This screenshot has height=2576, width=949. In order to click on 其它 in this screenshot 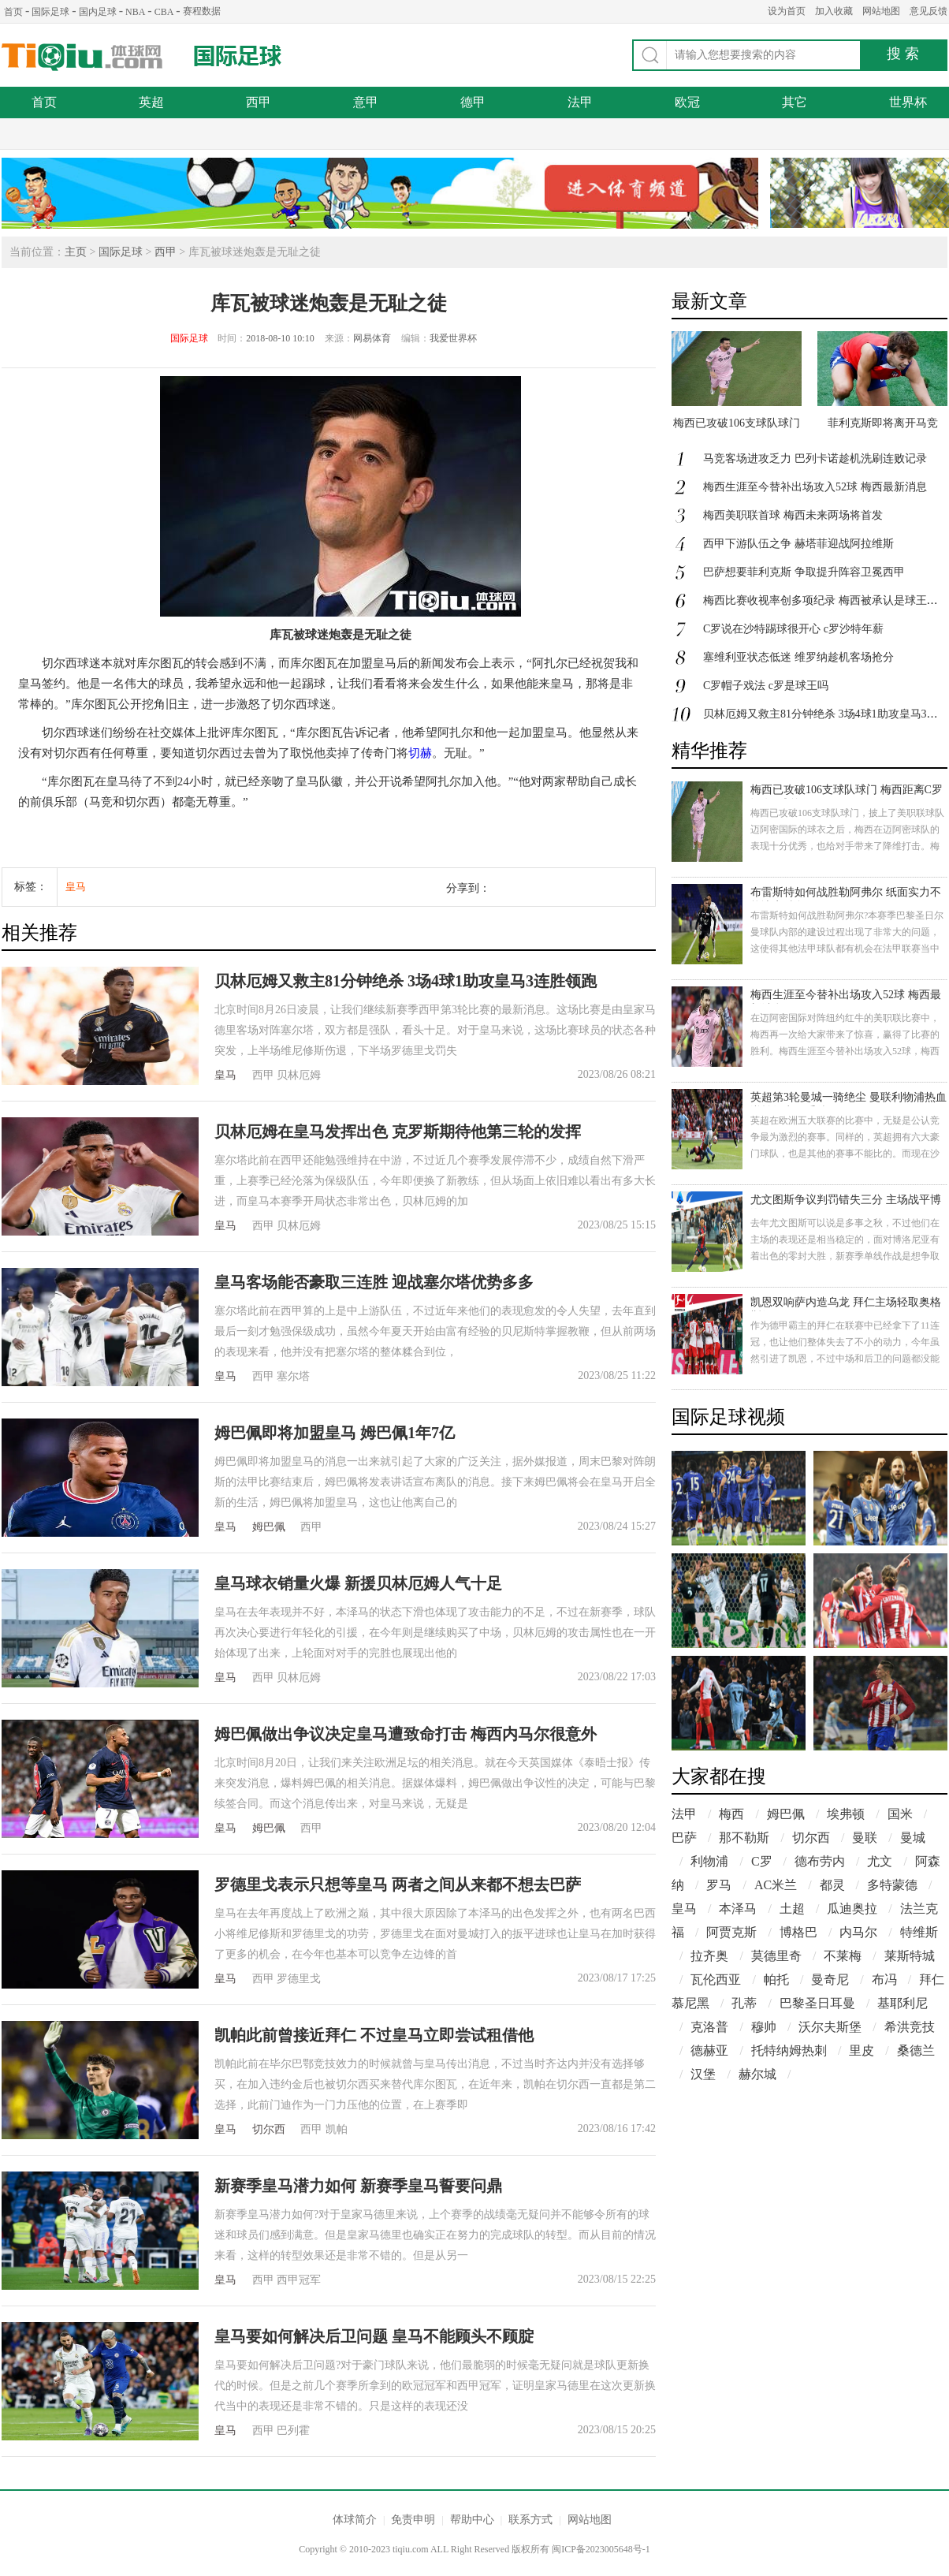, I will do `click(794, 102)`.